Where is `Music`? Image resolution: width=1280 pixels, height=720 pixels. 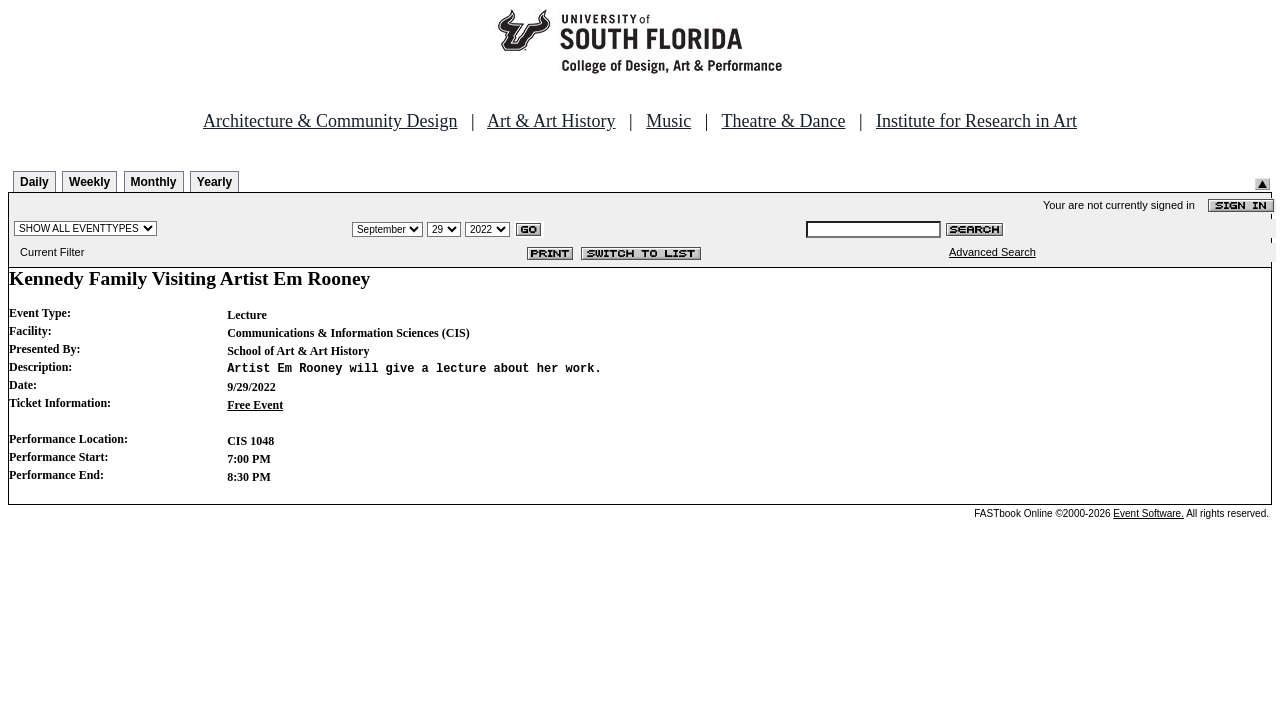
Music is located at coordinates (668, 121).